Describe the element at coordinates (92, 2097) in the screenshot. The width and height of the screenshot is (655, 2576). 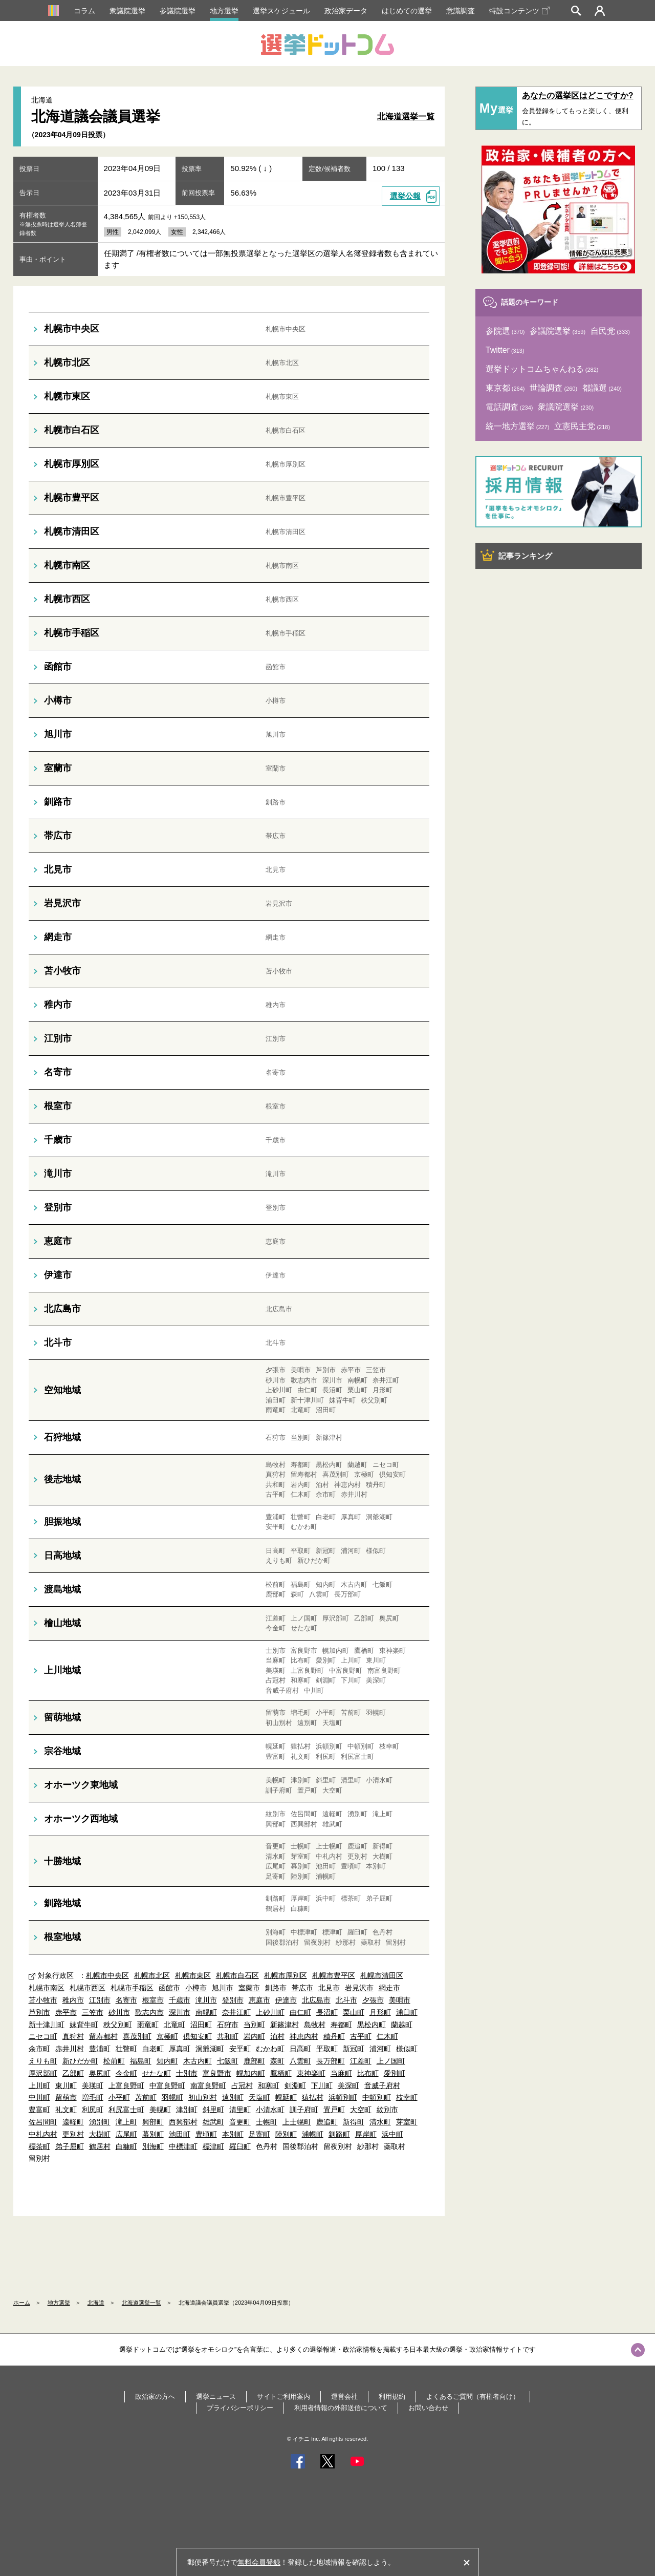
I see `増毛町` at that location.